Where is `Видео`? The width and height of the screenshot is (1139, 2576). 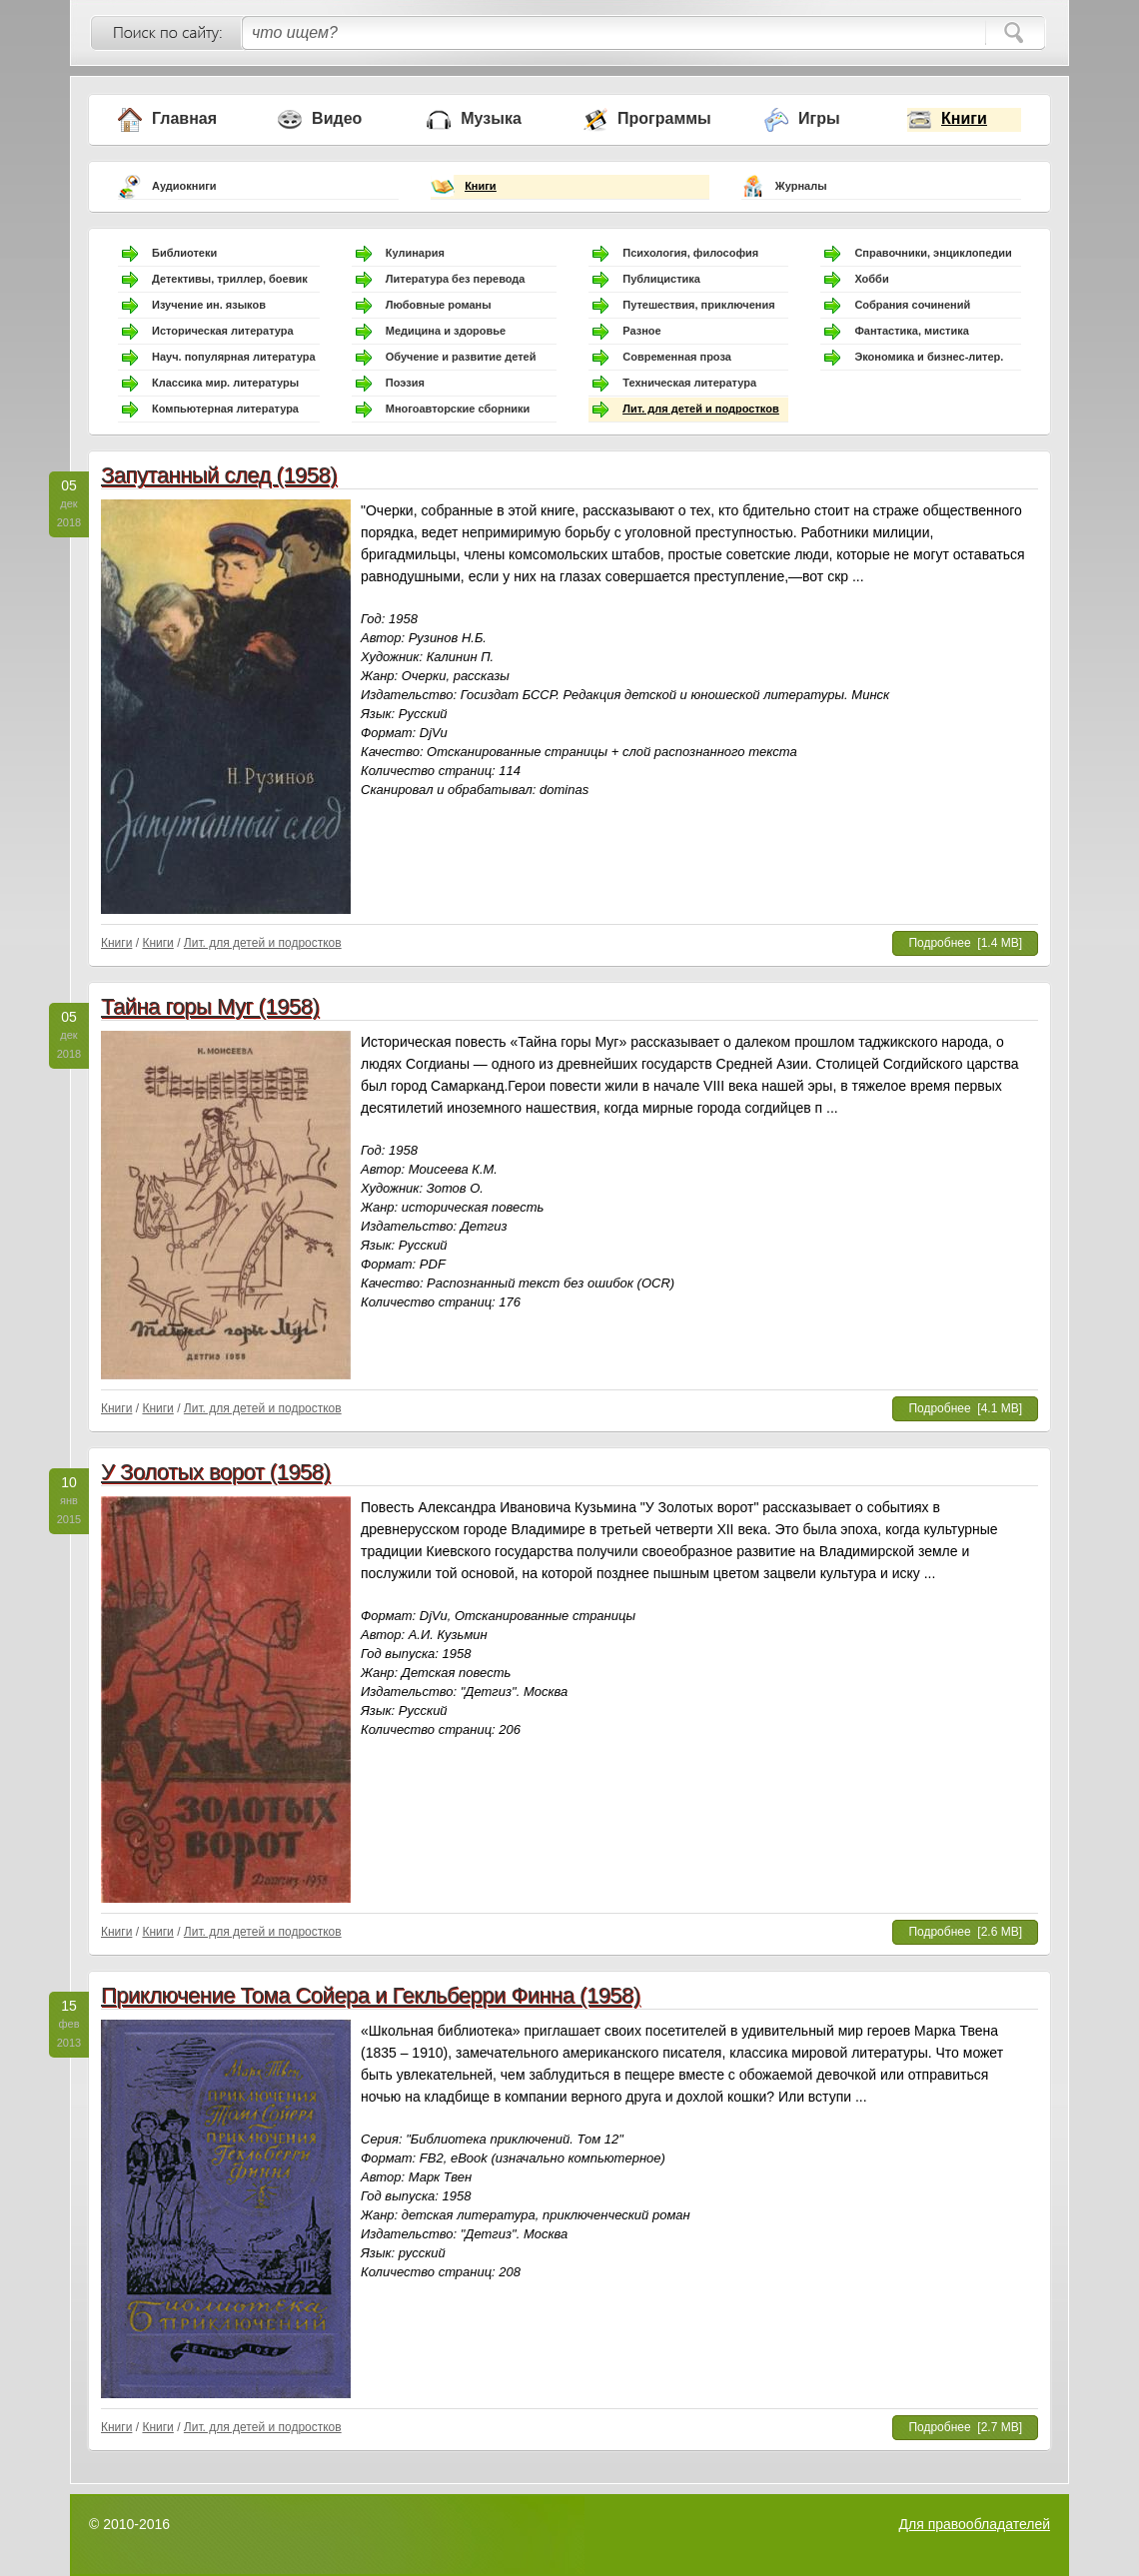
Видео is located at coordinates (337, 118).